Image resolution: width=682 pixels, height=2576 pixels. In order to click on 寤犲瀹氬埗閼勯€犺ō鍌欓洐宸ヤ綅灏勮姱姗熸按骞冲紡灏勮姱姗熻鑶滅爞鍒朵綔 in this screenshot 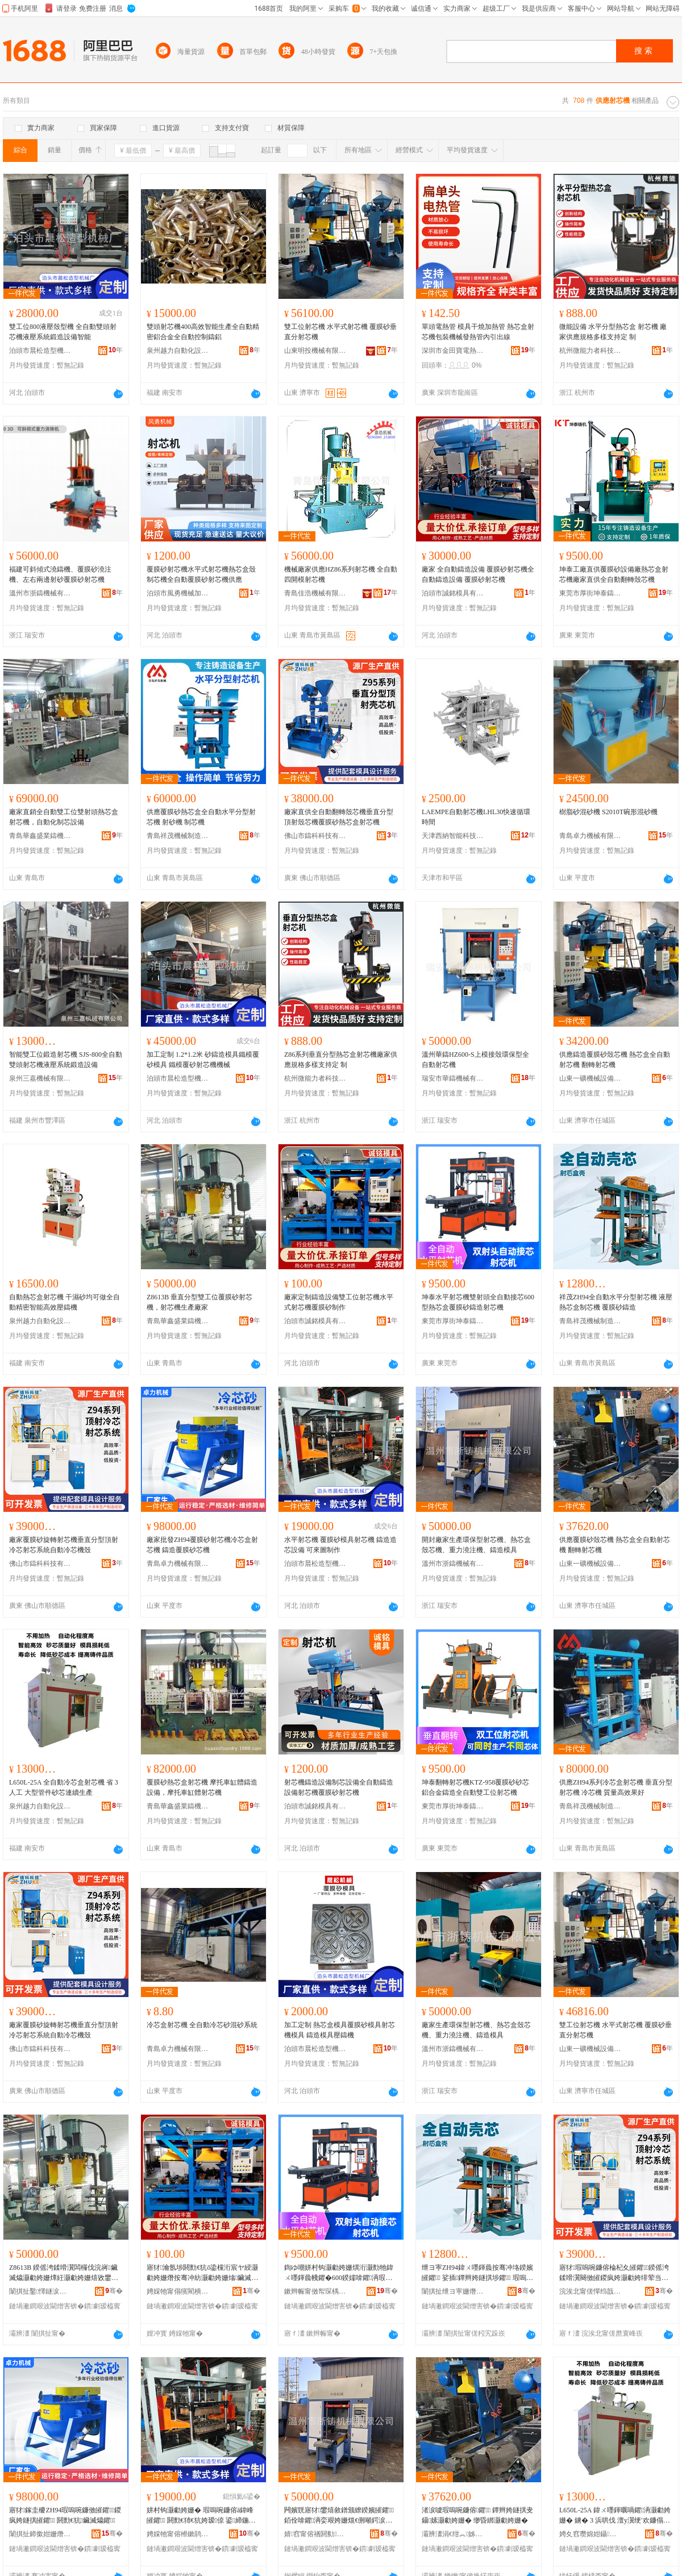, I will do `click(202, 2273)`.